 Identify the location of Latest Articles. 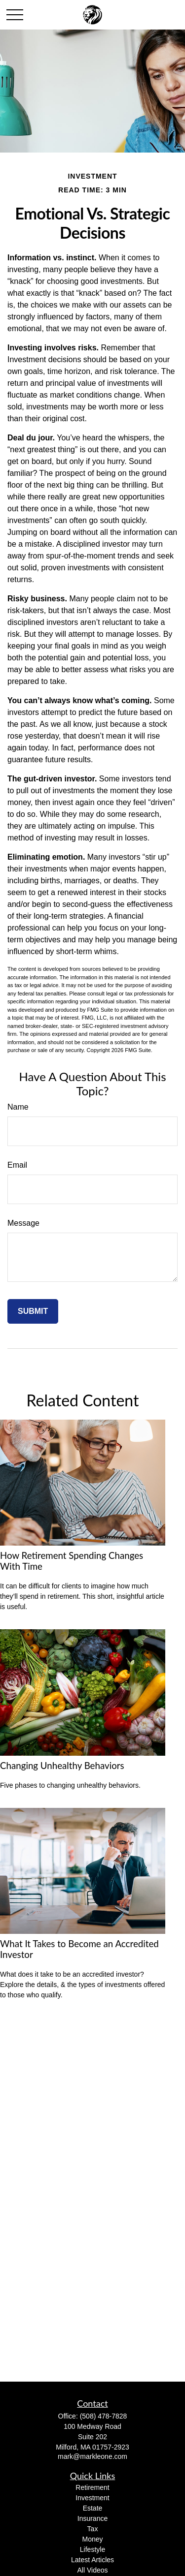
(92, 2560).